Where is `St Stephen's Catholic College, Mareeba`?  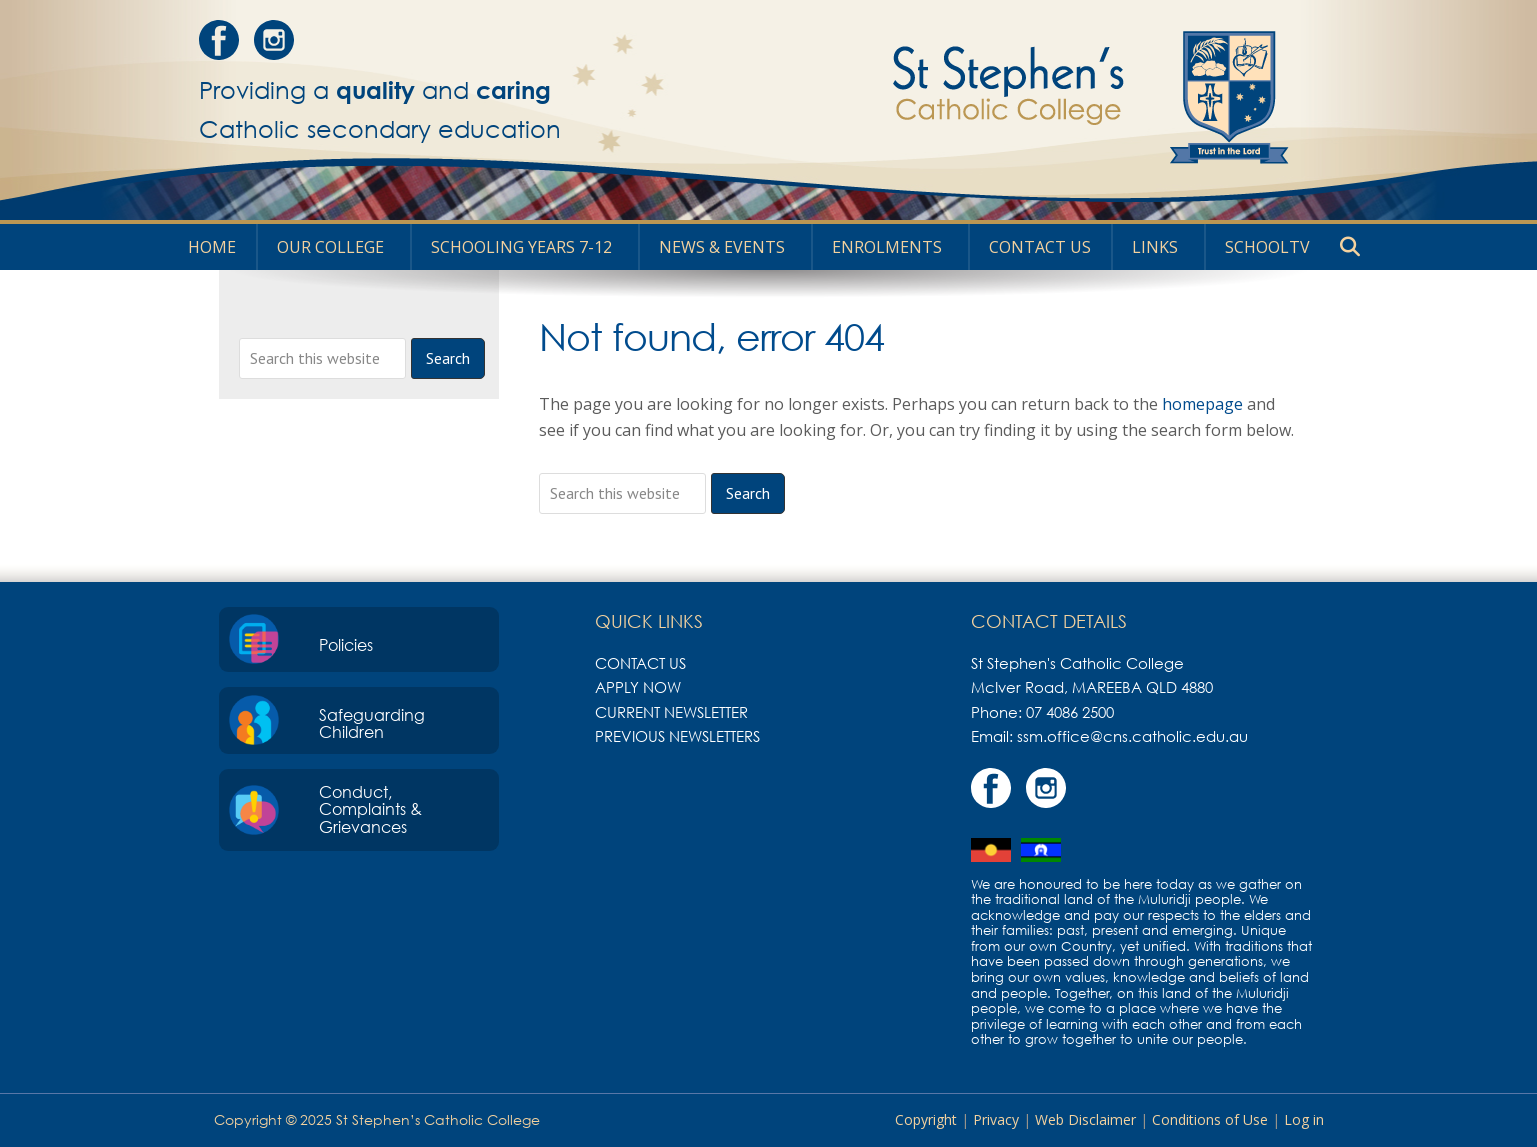
St Stephen's Catholic College, Mareeba is located at coordinates (1016, 97).